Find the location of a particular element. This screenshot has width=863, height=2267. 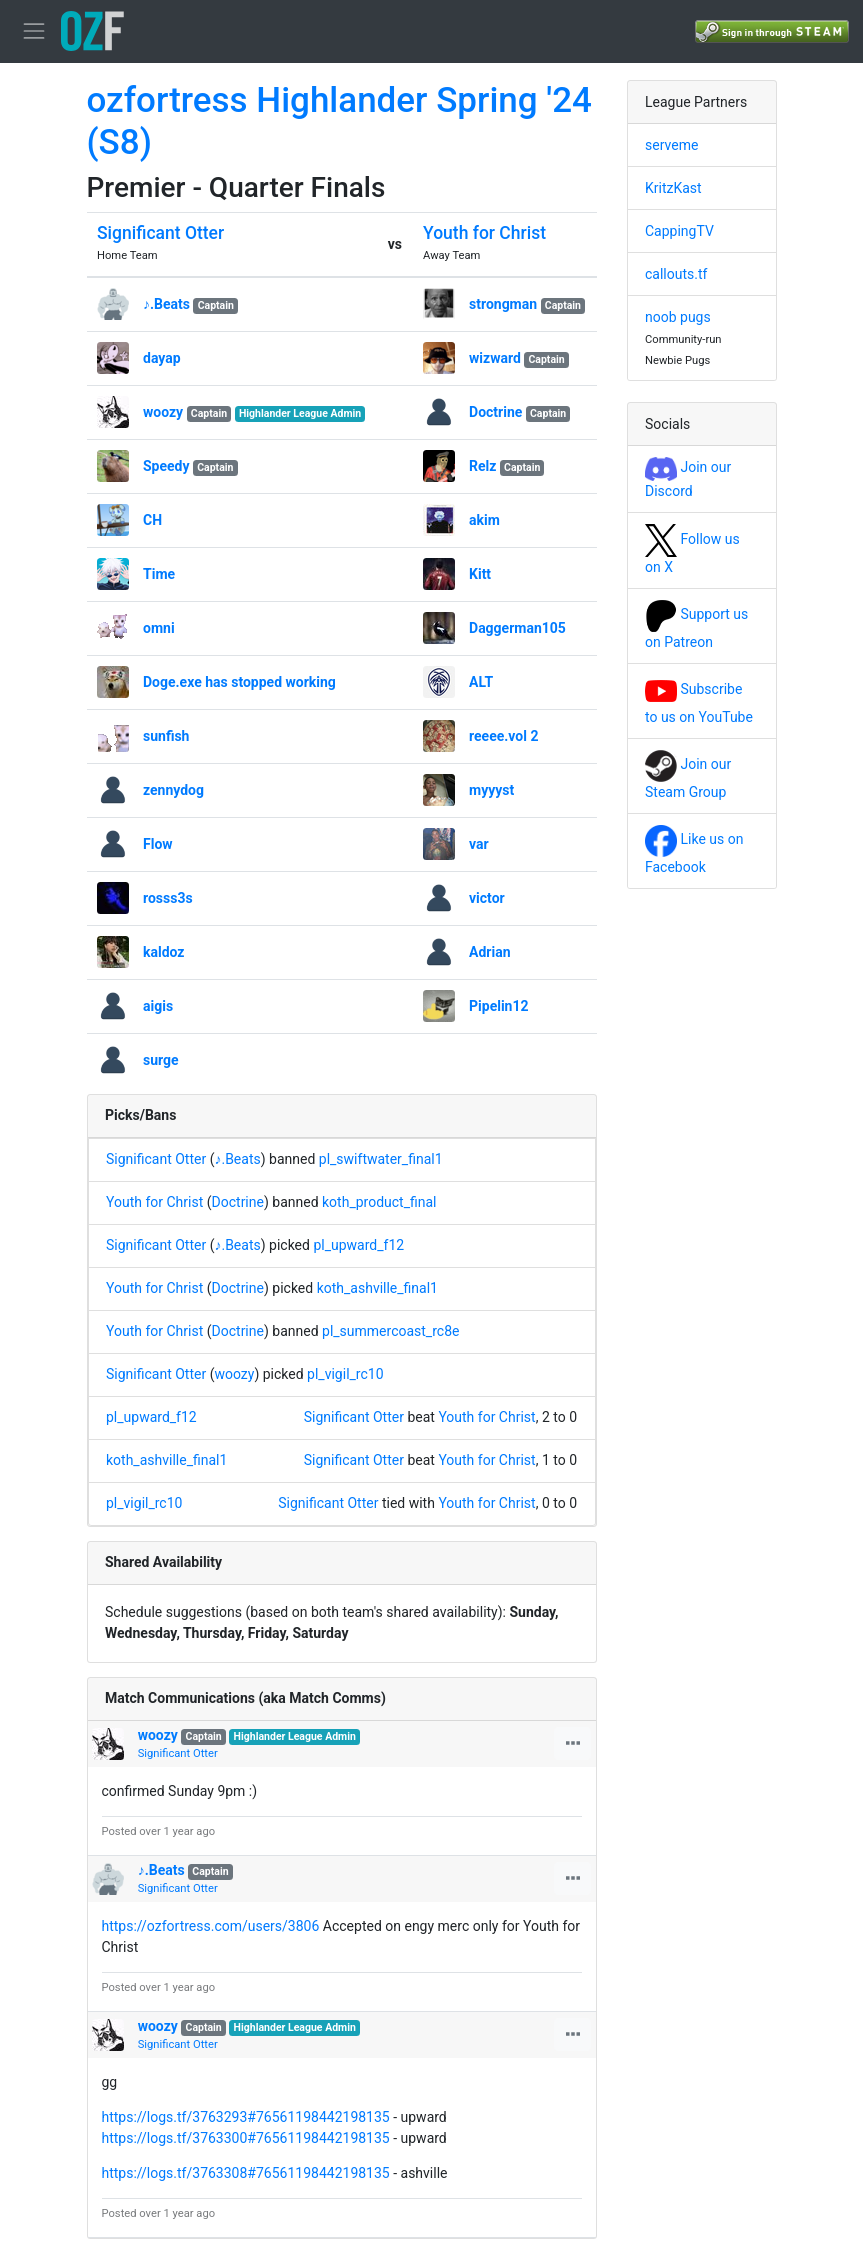

Youth for Christ is located at coordinates (484, 233).